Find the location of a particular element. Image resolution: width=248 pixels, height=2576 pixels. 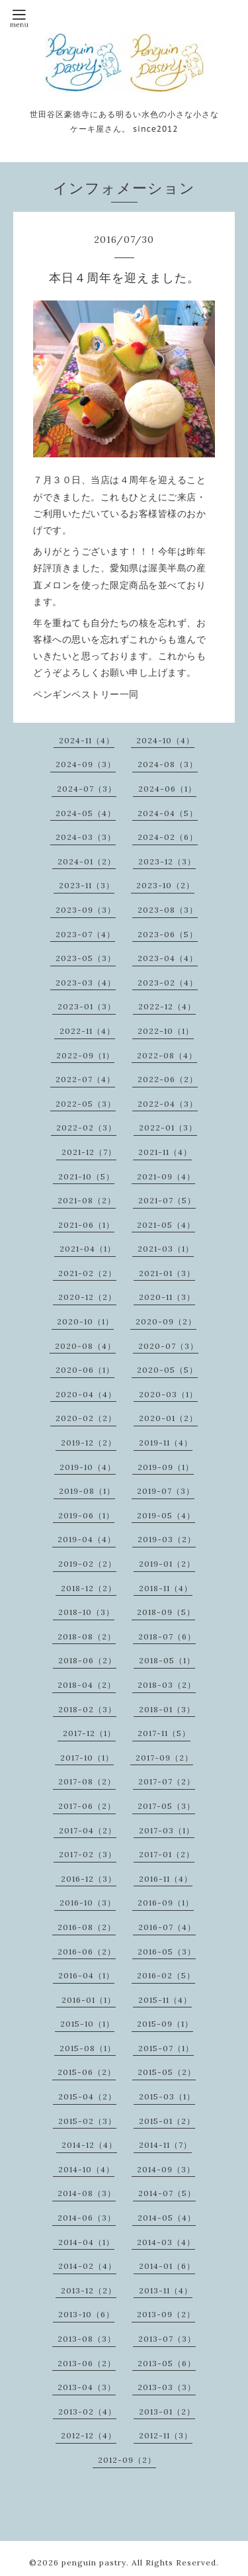

2017-01（2） is located at coordinates (166, 1854).